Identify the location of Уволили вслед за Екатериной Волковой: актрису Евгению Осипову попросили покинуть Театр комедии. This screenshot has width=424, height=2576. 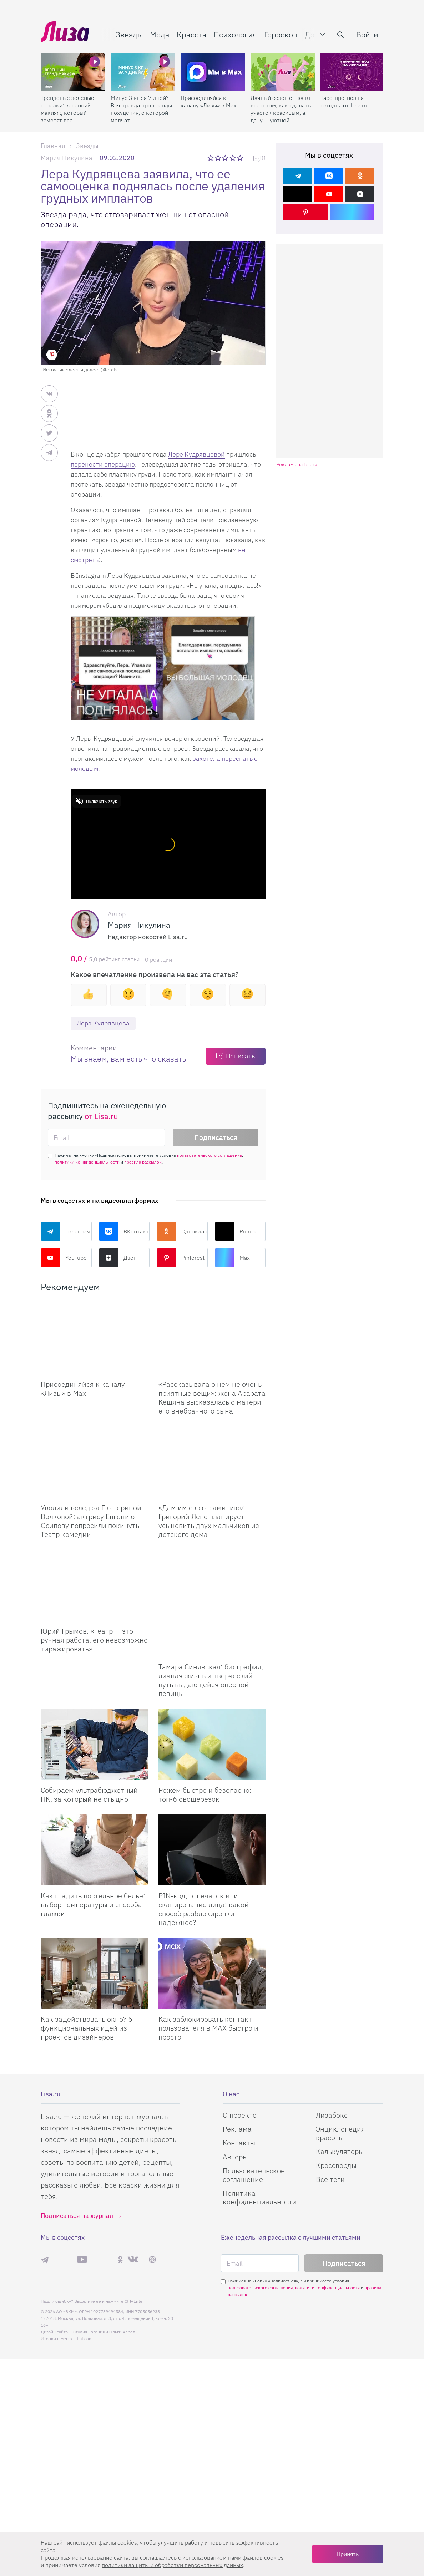
(91, 1521).